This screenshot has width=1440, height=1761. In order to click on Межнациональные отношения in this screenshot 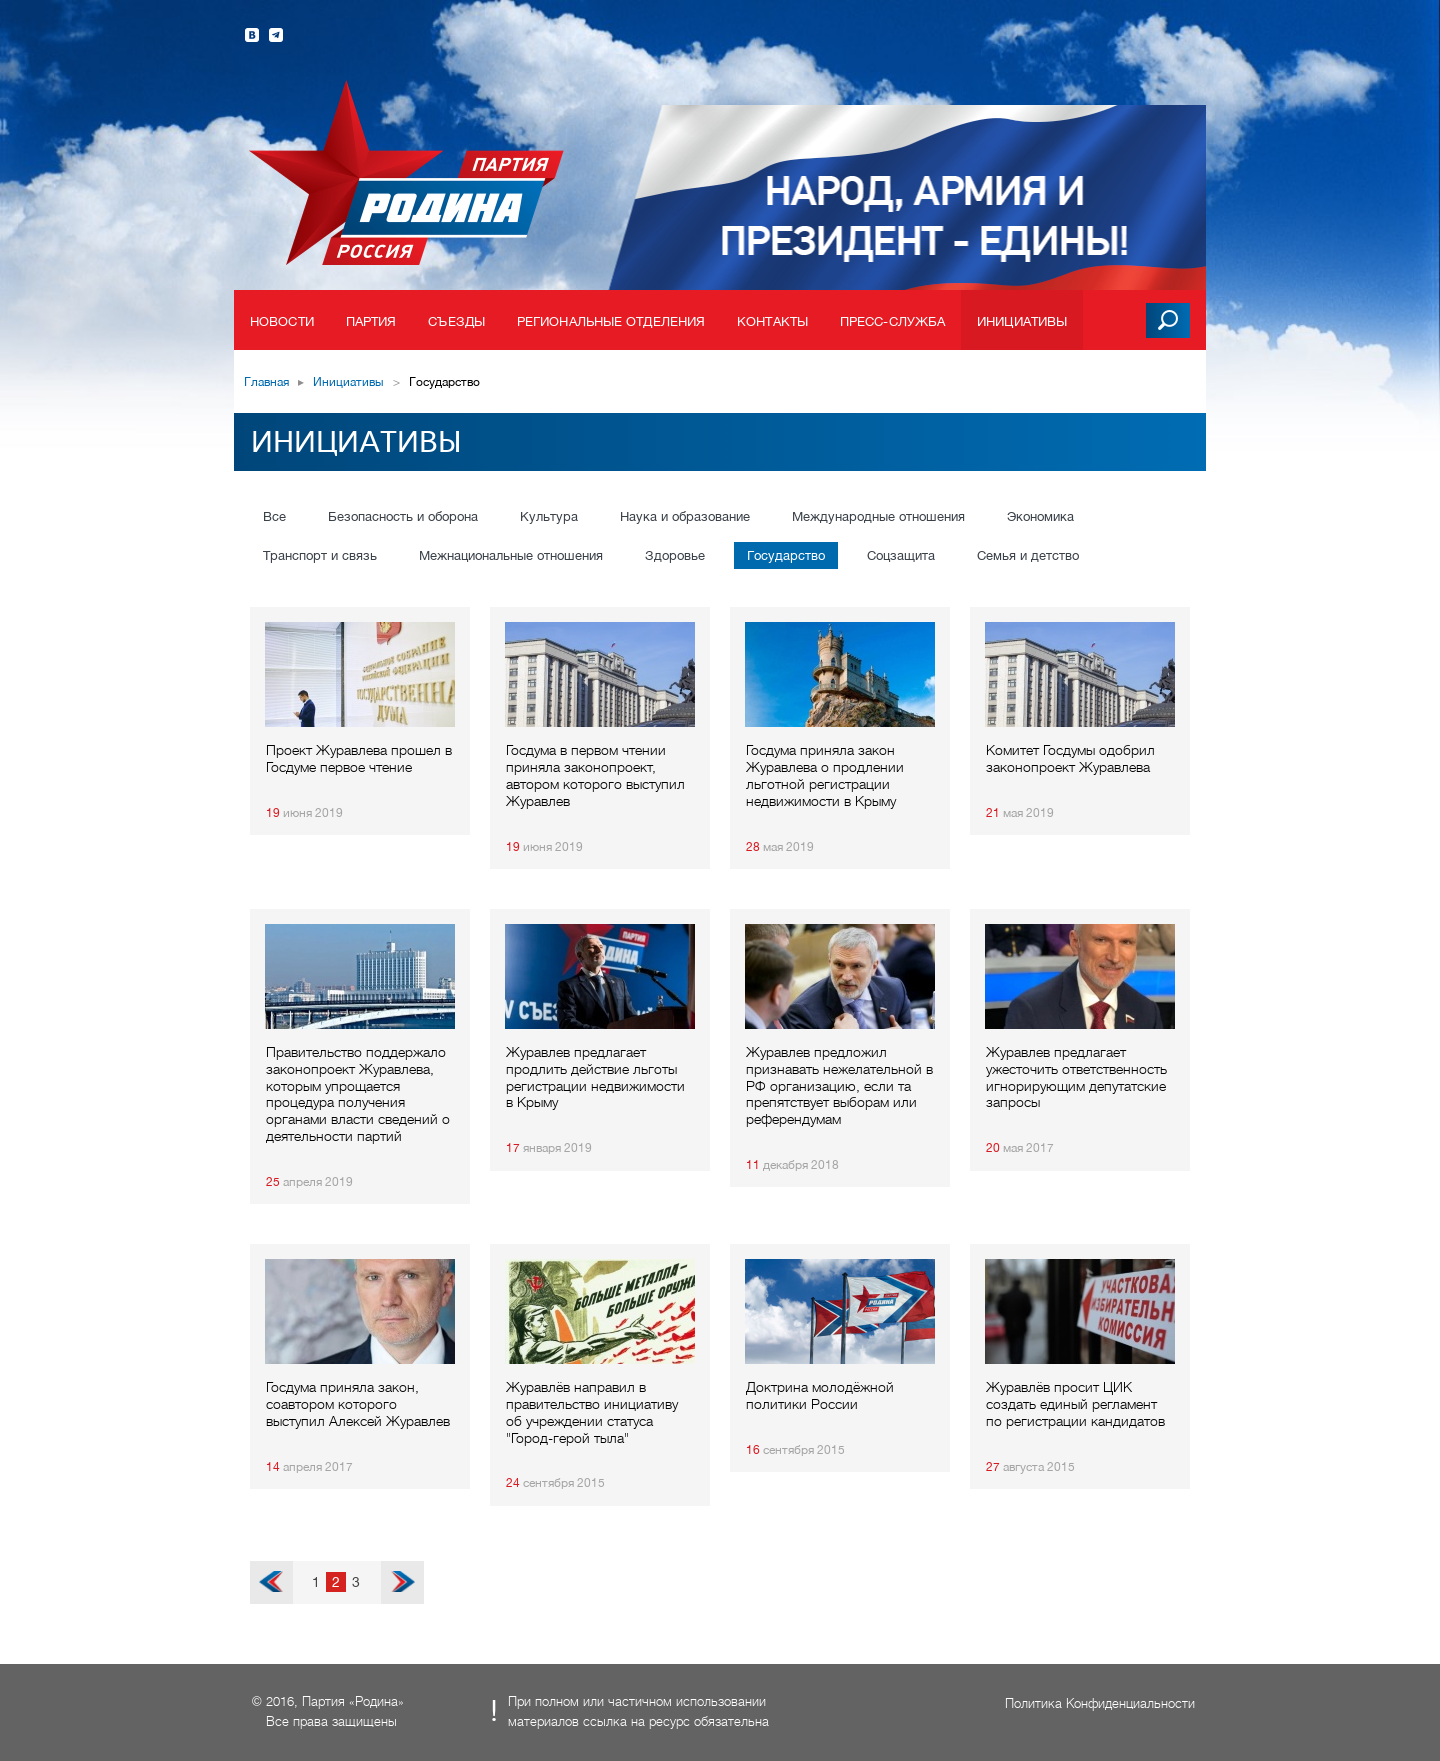, I will do `click(511, 555)`.